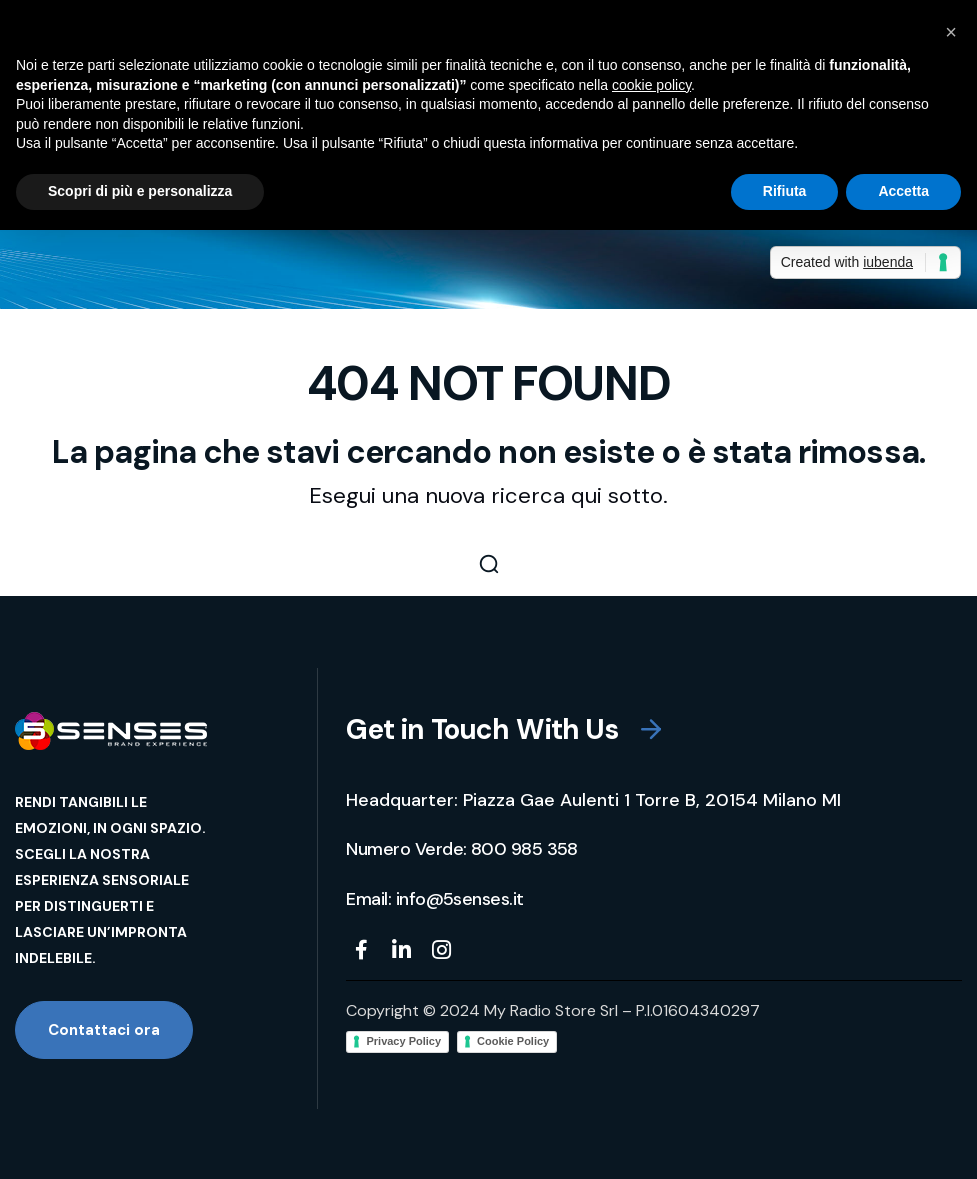 The height and width of the screenshot is (1179, 977). What do you see at coordinates (903, 191) in the screenshot?
I see `Accetta [button]` at bounding box center [903, 191].